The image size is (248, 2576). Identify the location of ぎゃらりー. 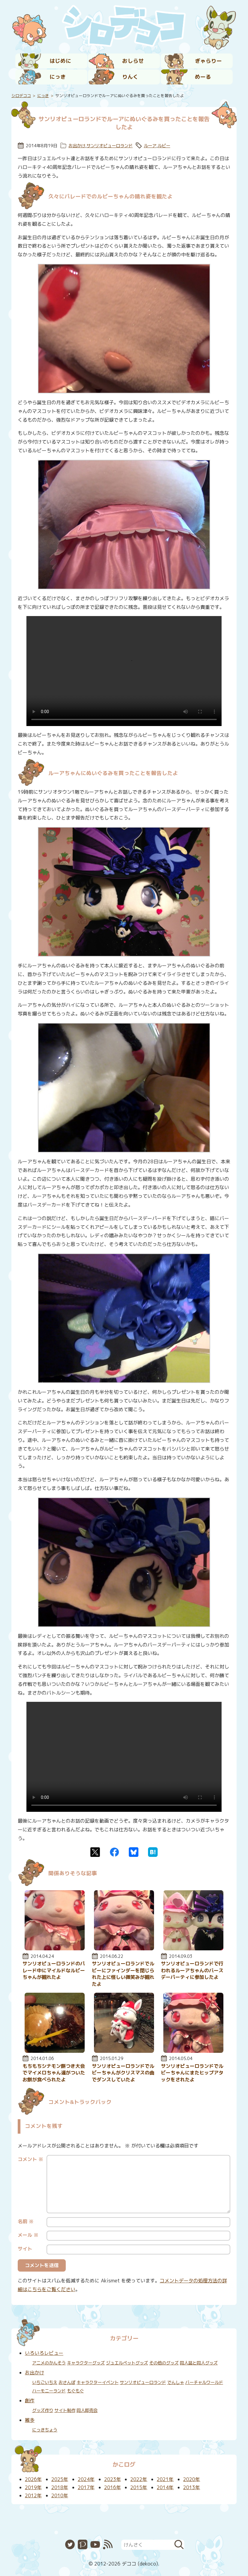
(208, 61).